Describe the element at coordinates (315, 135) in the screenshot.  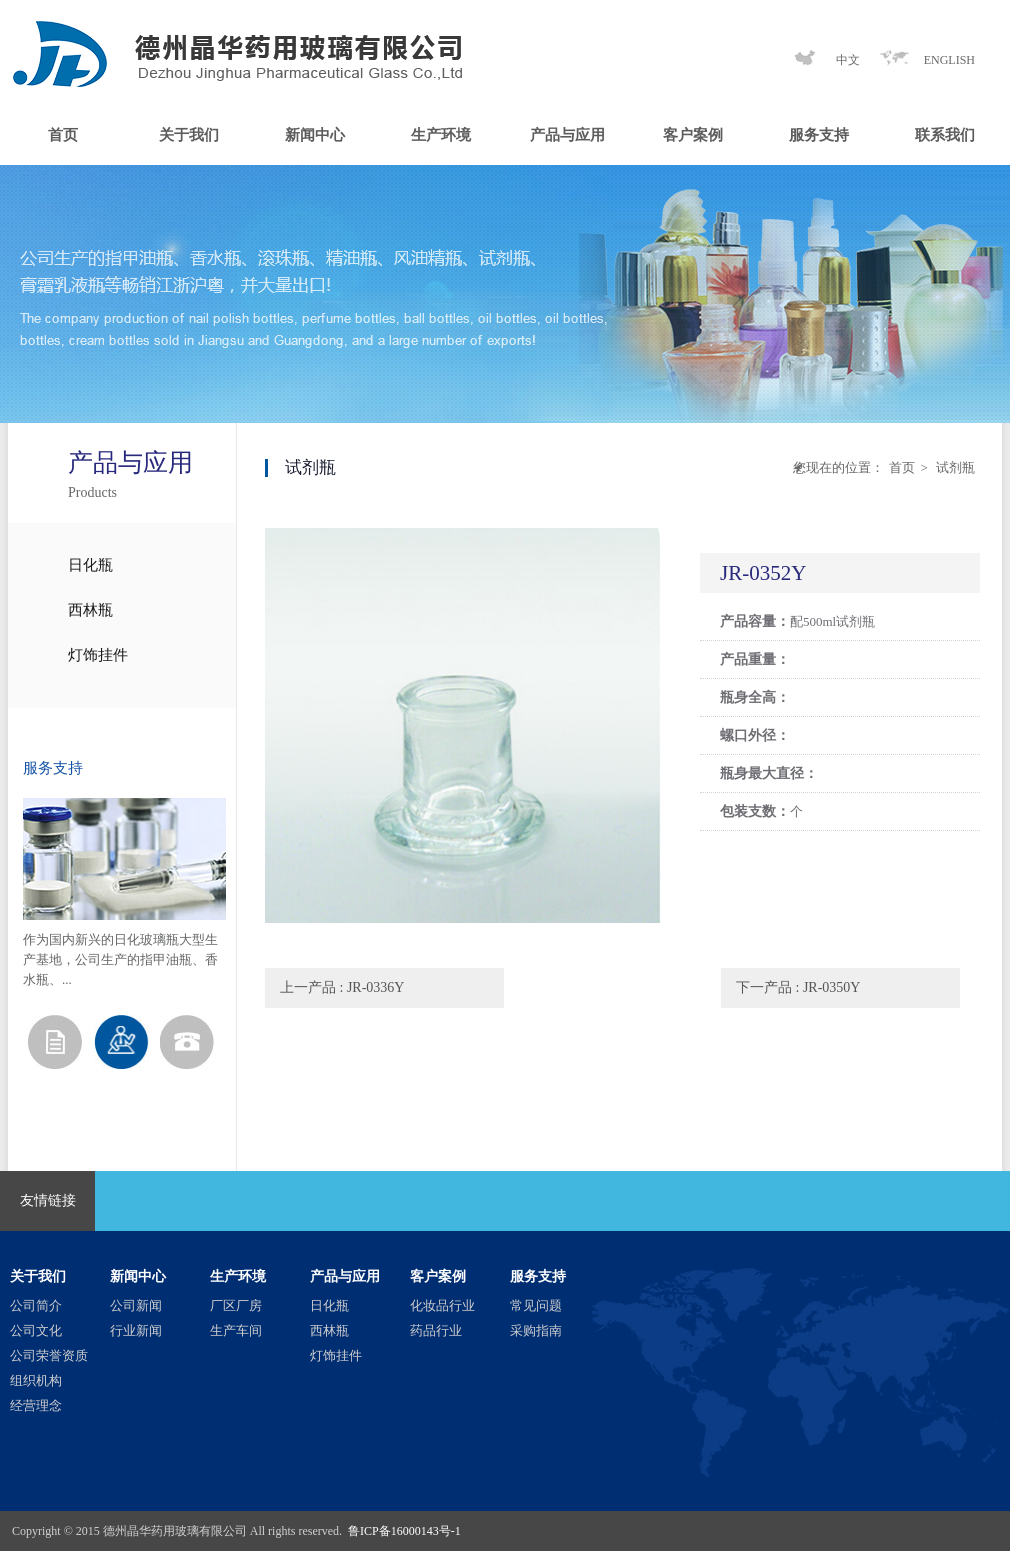
I see `新闻中心` at that location.